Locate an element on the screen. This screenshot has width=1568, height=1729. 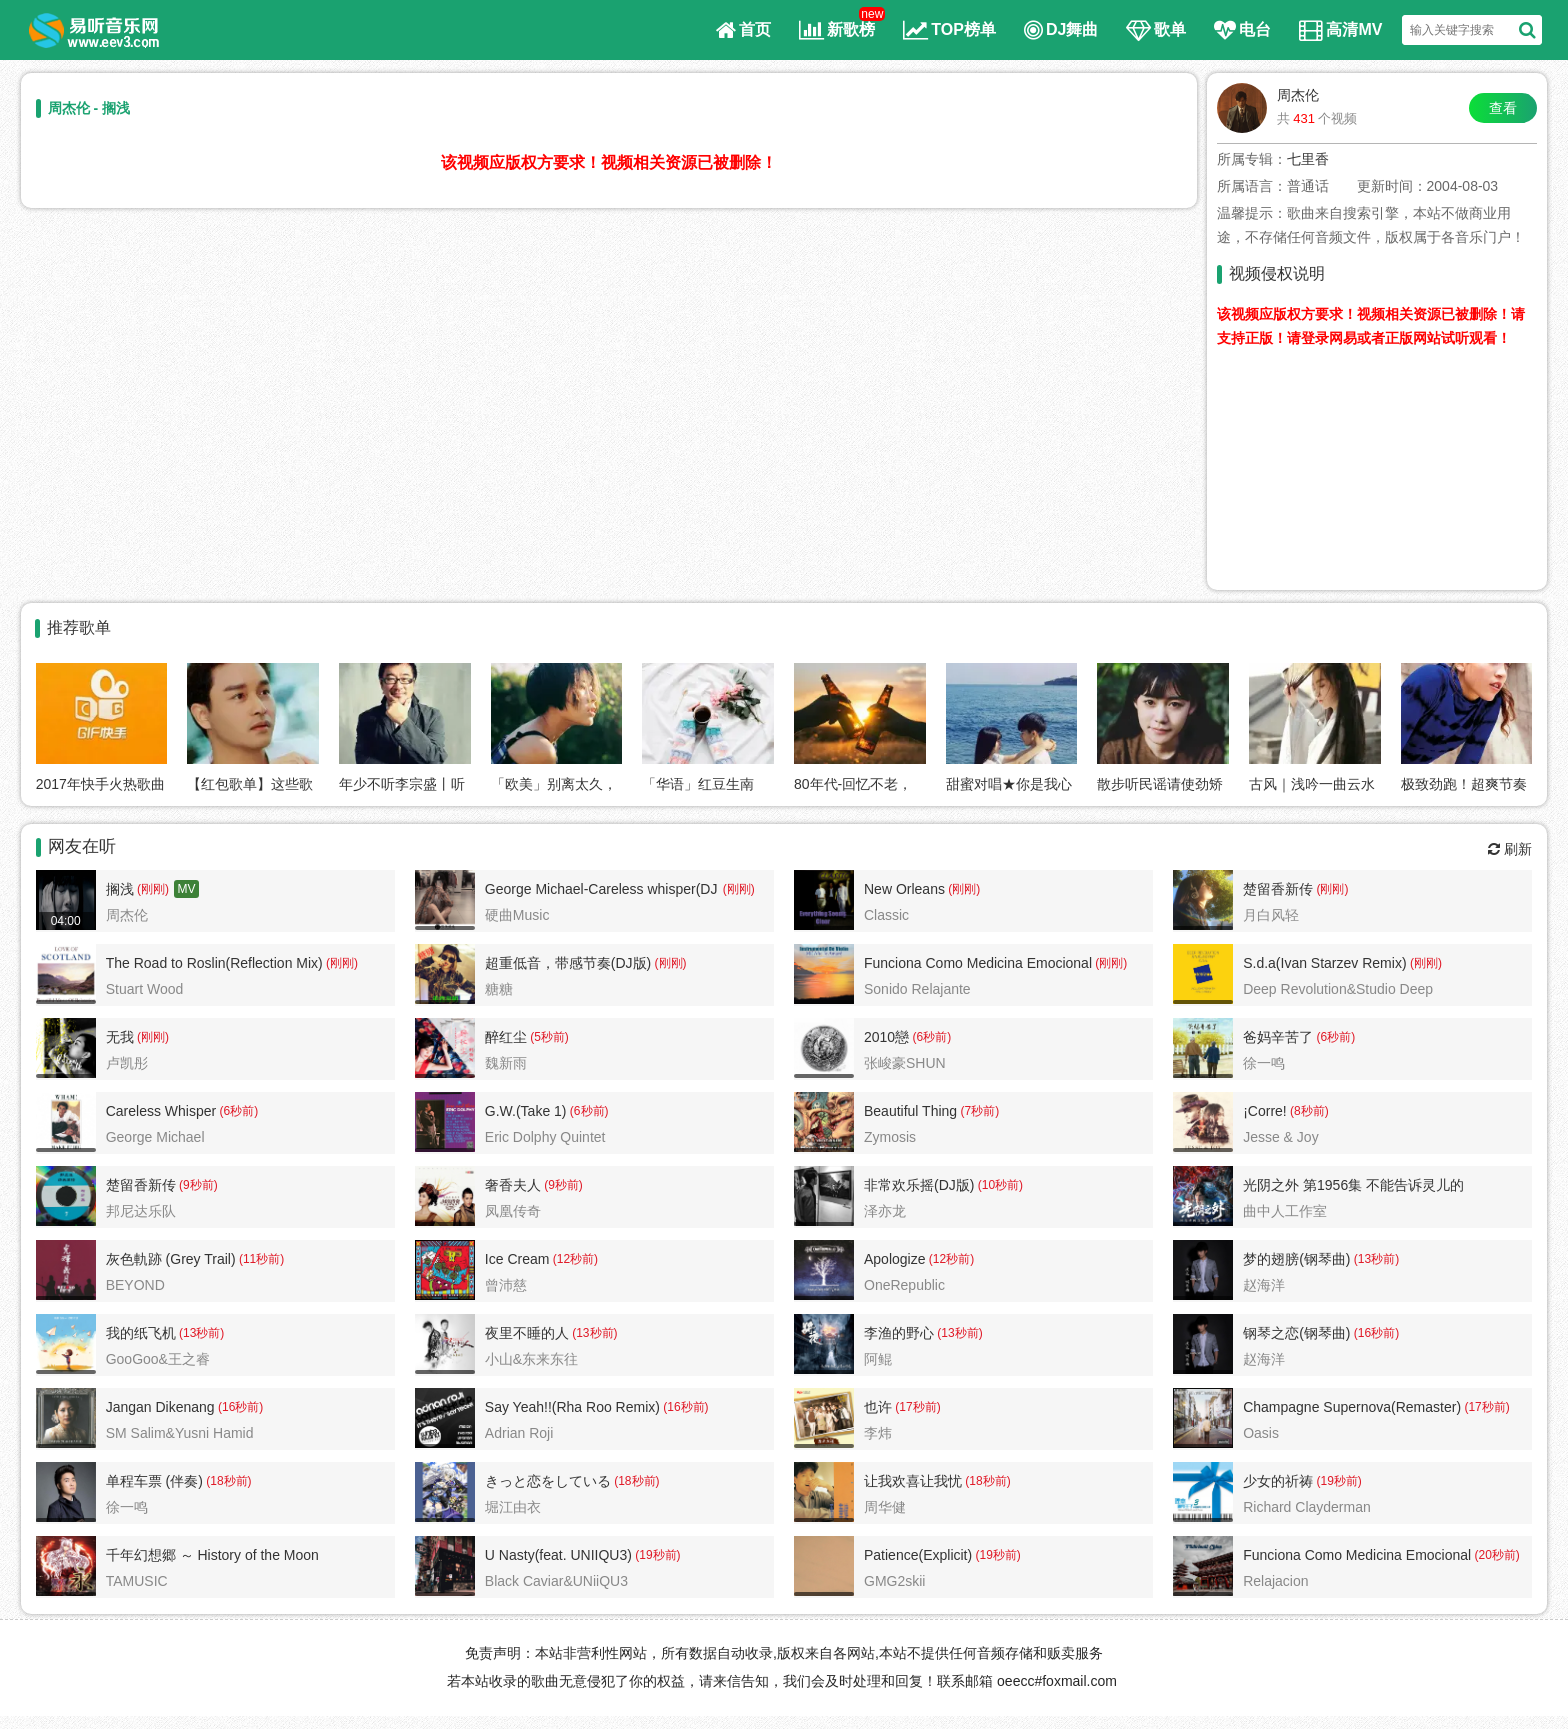
Relajacion is located at coordinates (1275, 1581).